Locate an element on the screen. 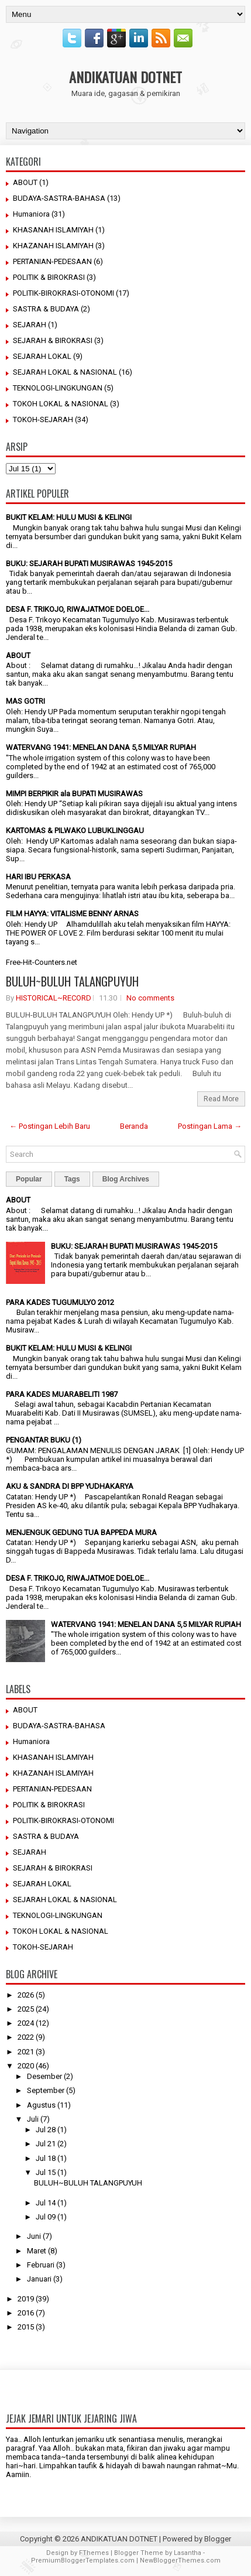 The width and height of the screenshot is (251, 2576). BUKIT KELAM: HULU MUSI & KELINGI is located at coordinates (69, 517).